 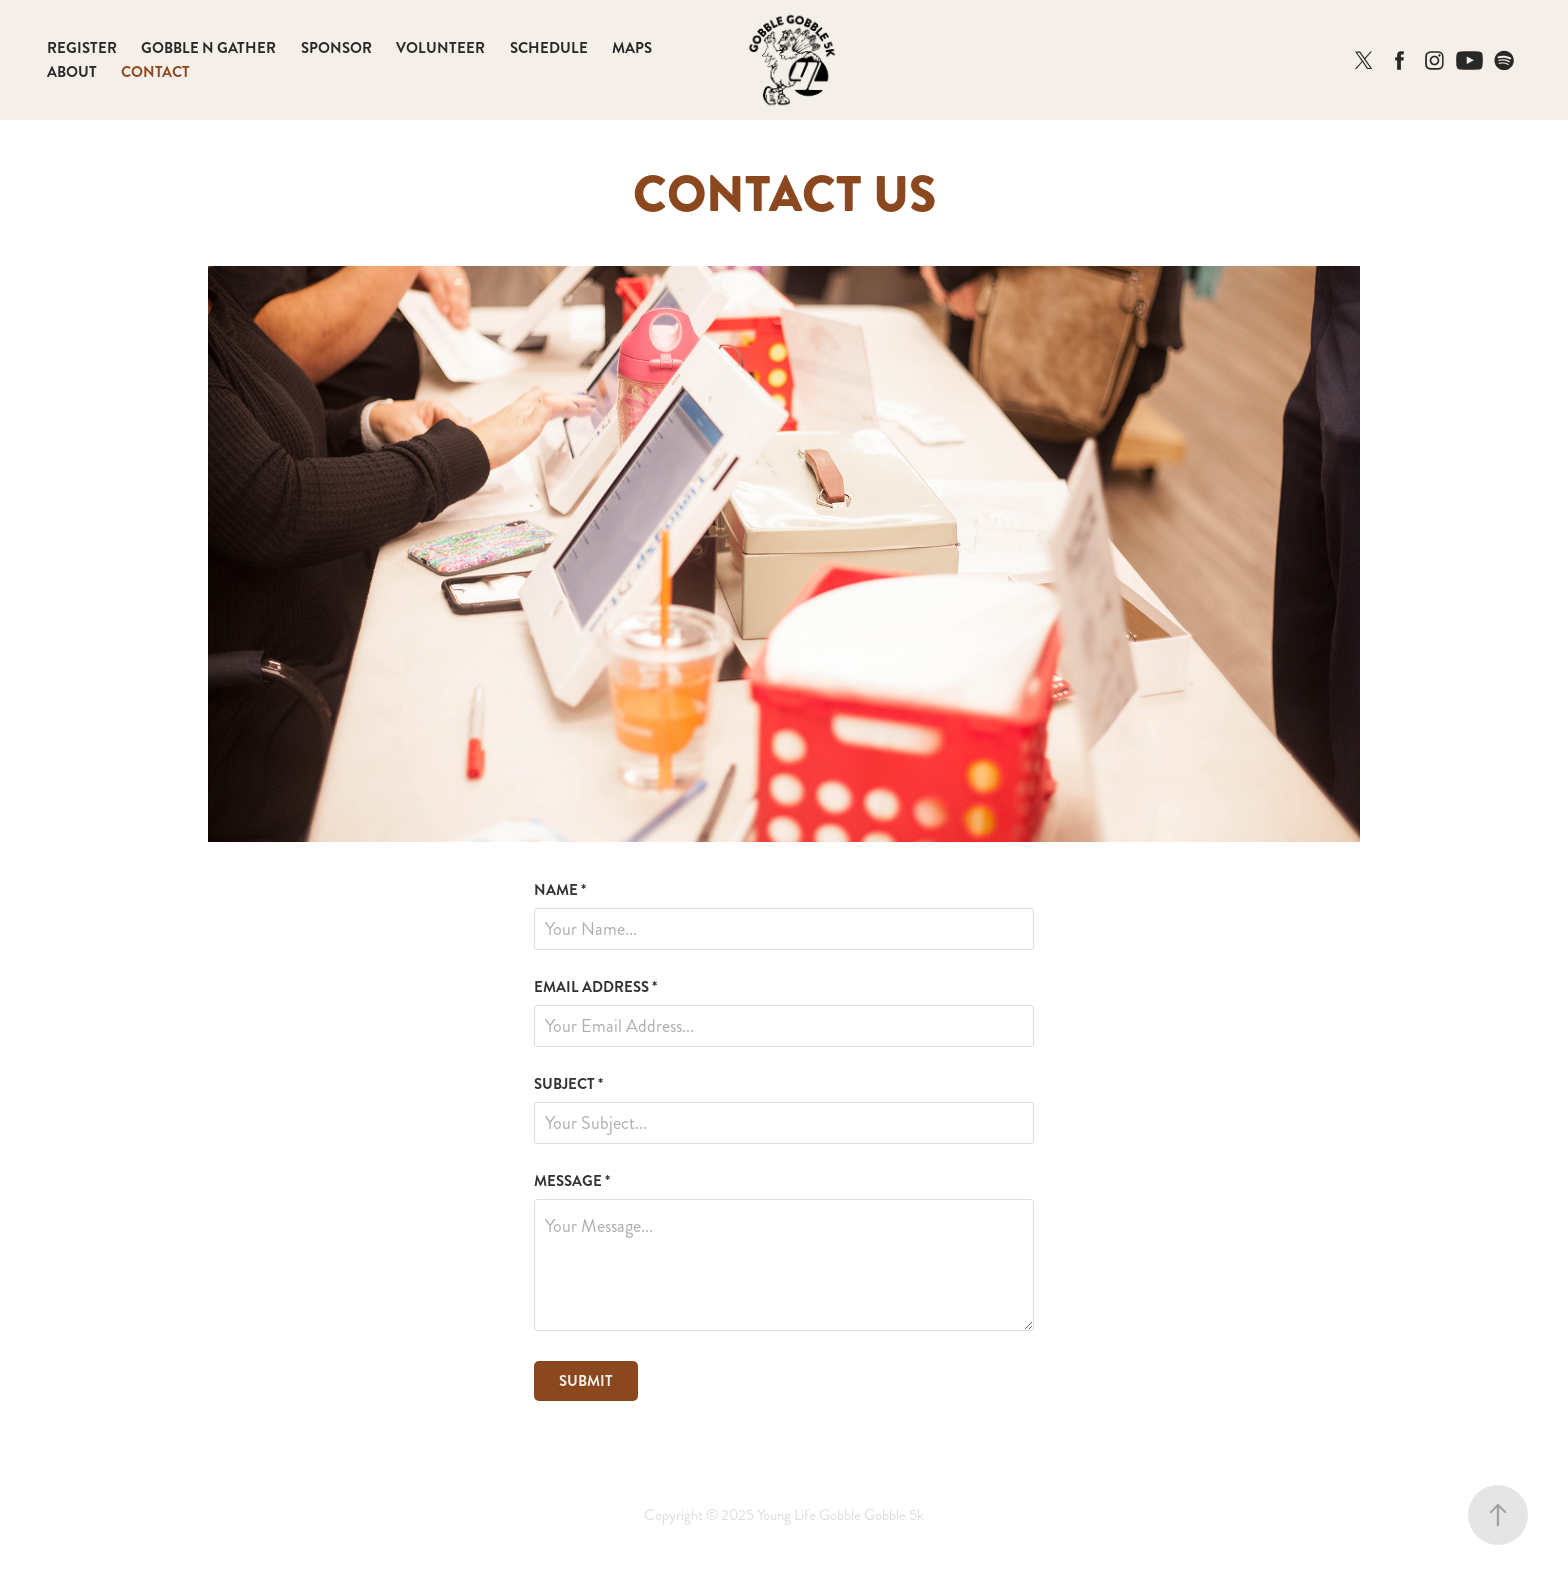 I want to click on SCHEDULE, so click(x=549, y=48).